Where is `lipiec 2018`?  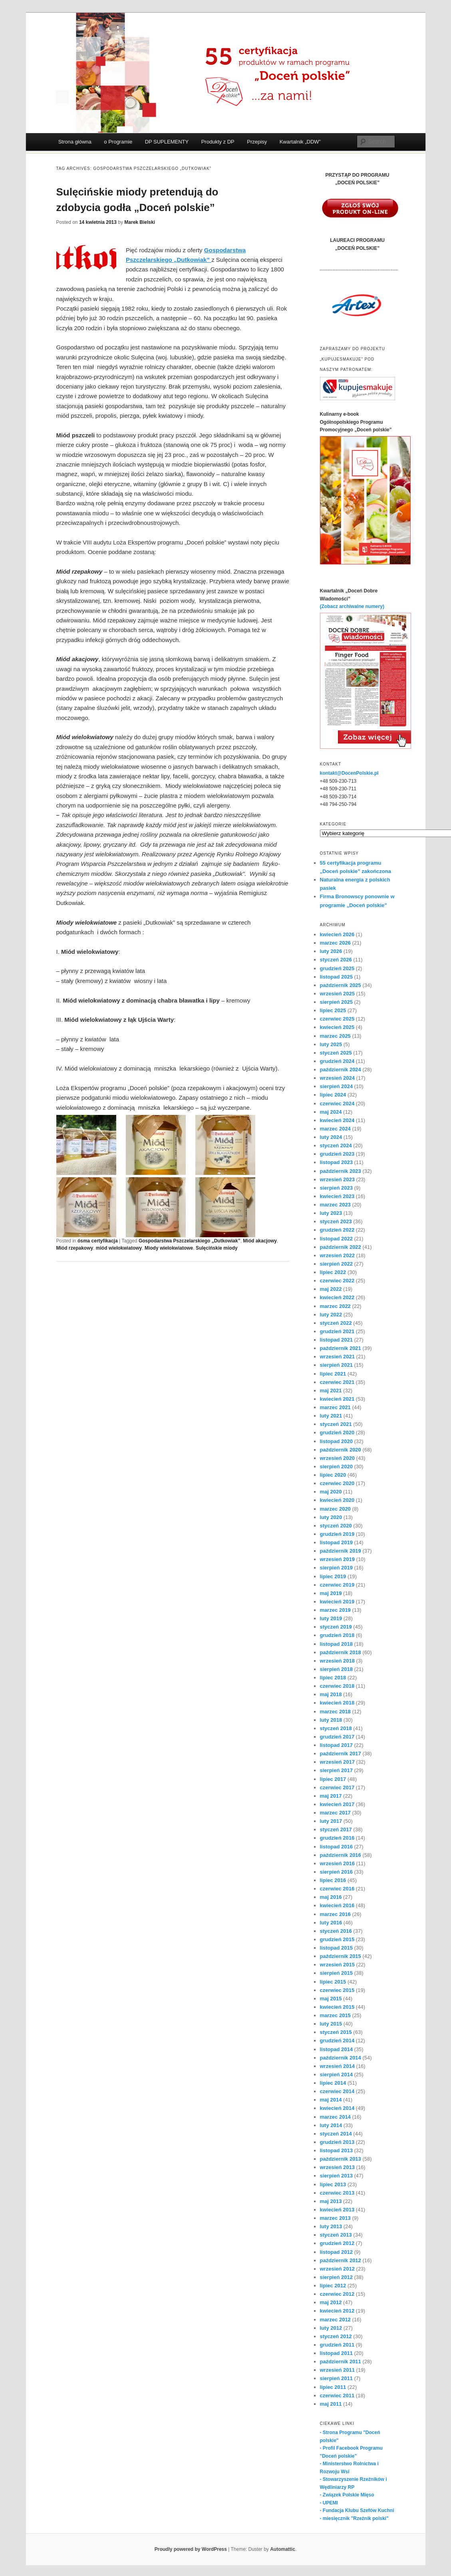 lipiec 2018 is located at coordinates (333, 1678).